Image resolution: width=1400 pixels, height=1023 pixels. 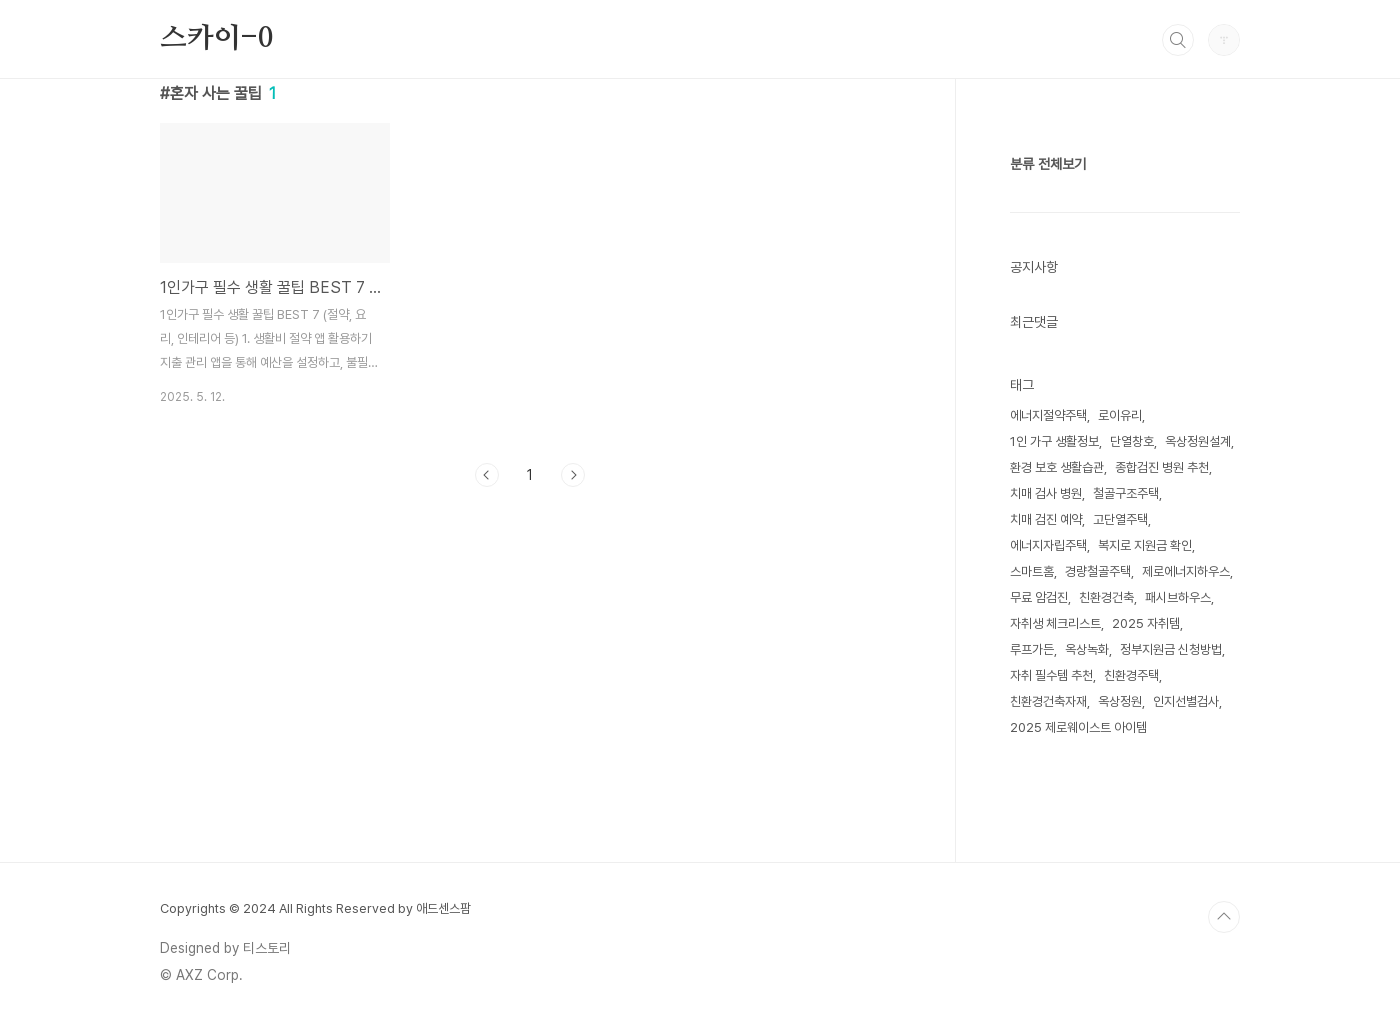 What do you see at coordinates (1087, 649) in the screenshot?
I see `옥상녹화` at bounding box center [1087, 649].